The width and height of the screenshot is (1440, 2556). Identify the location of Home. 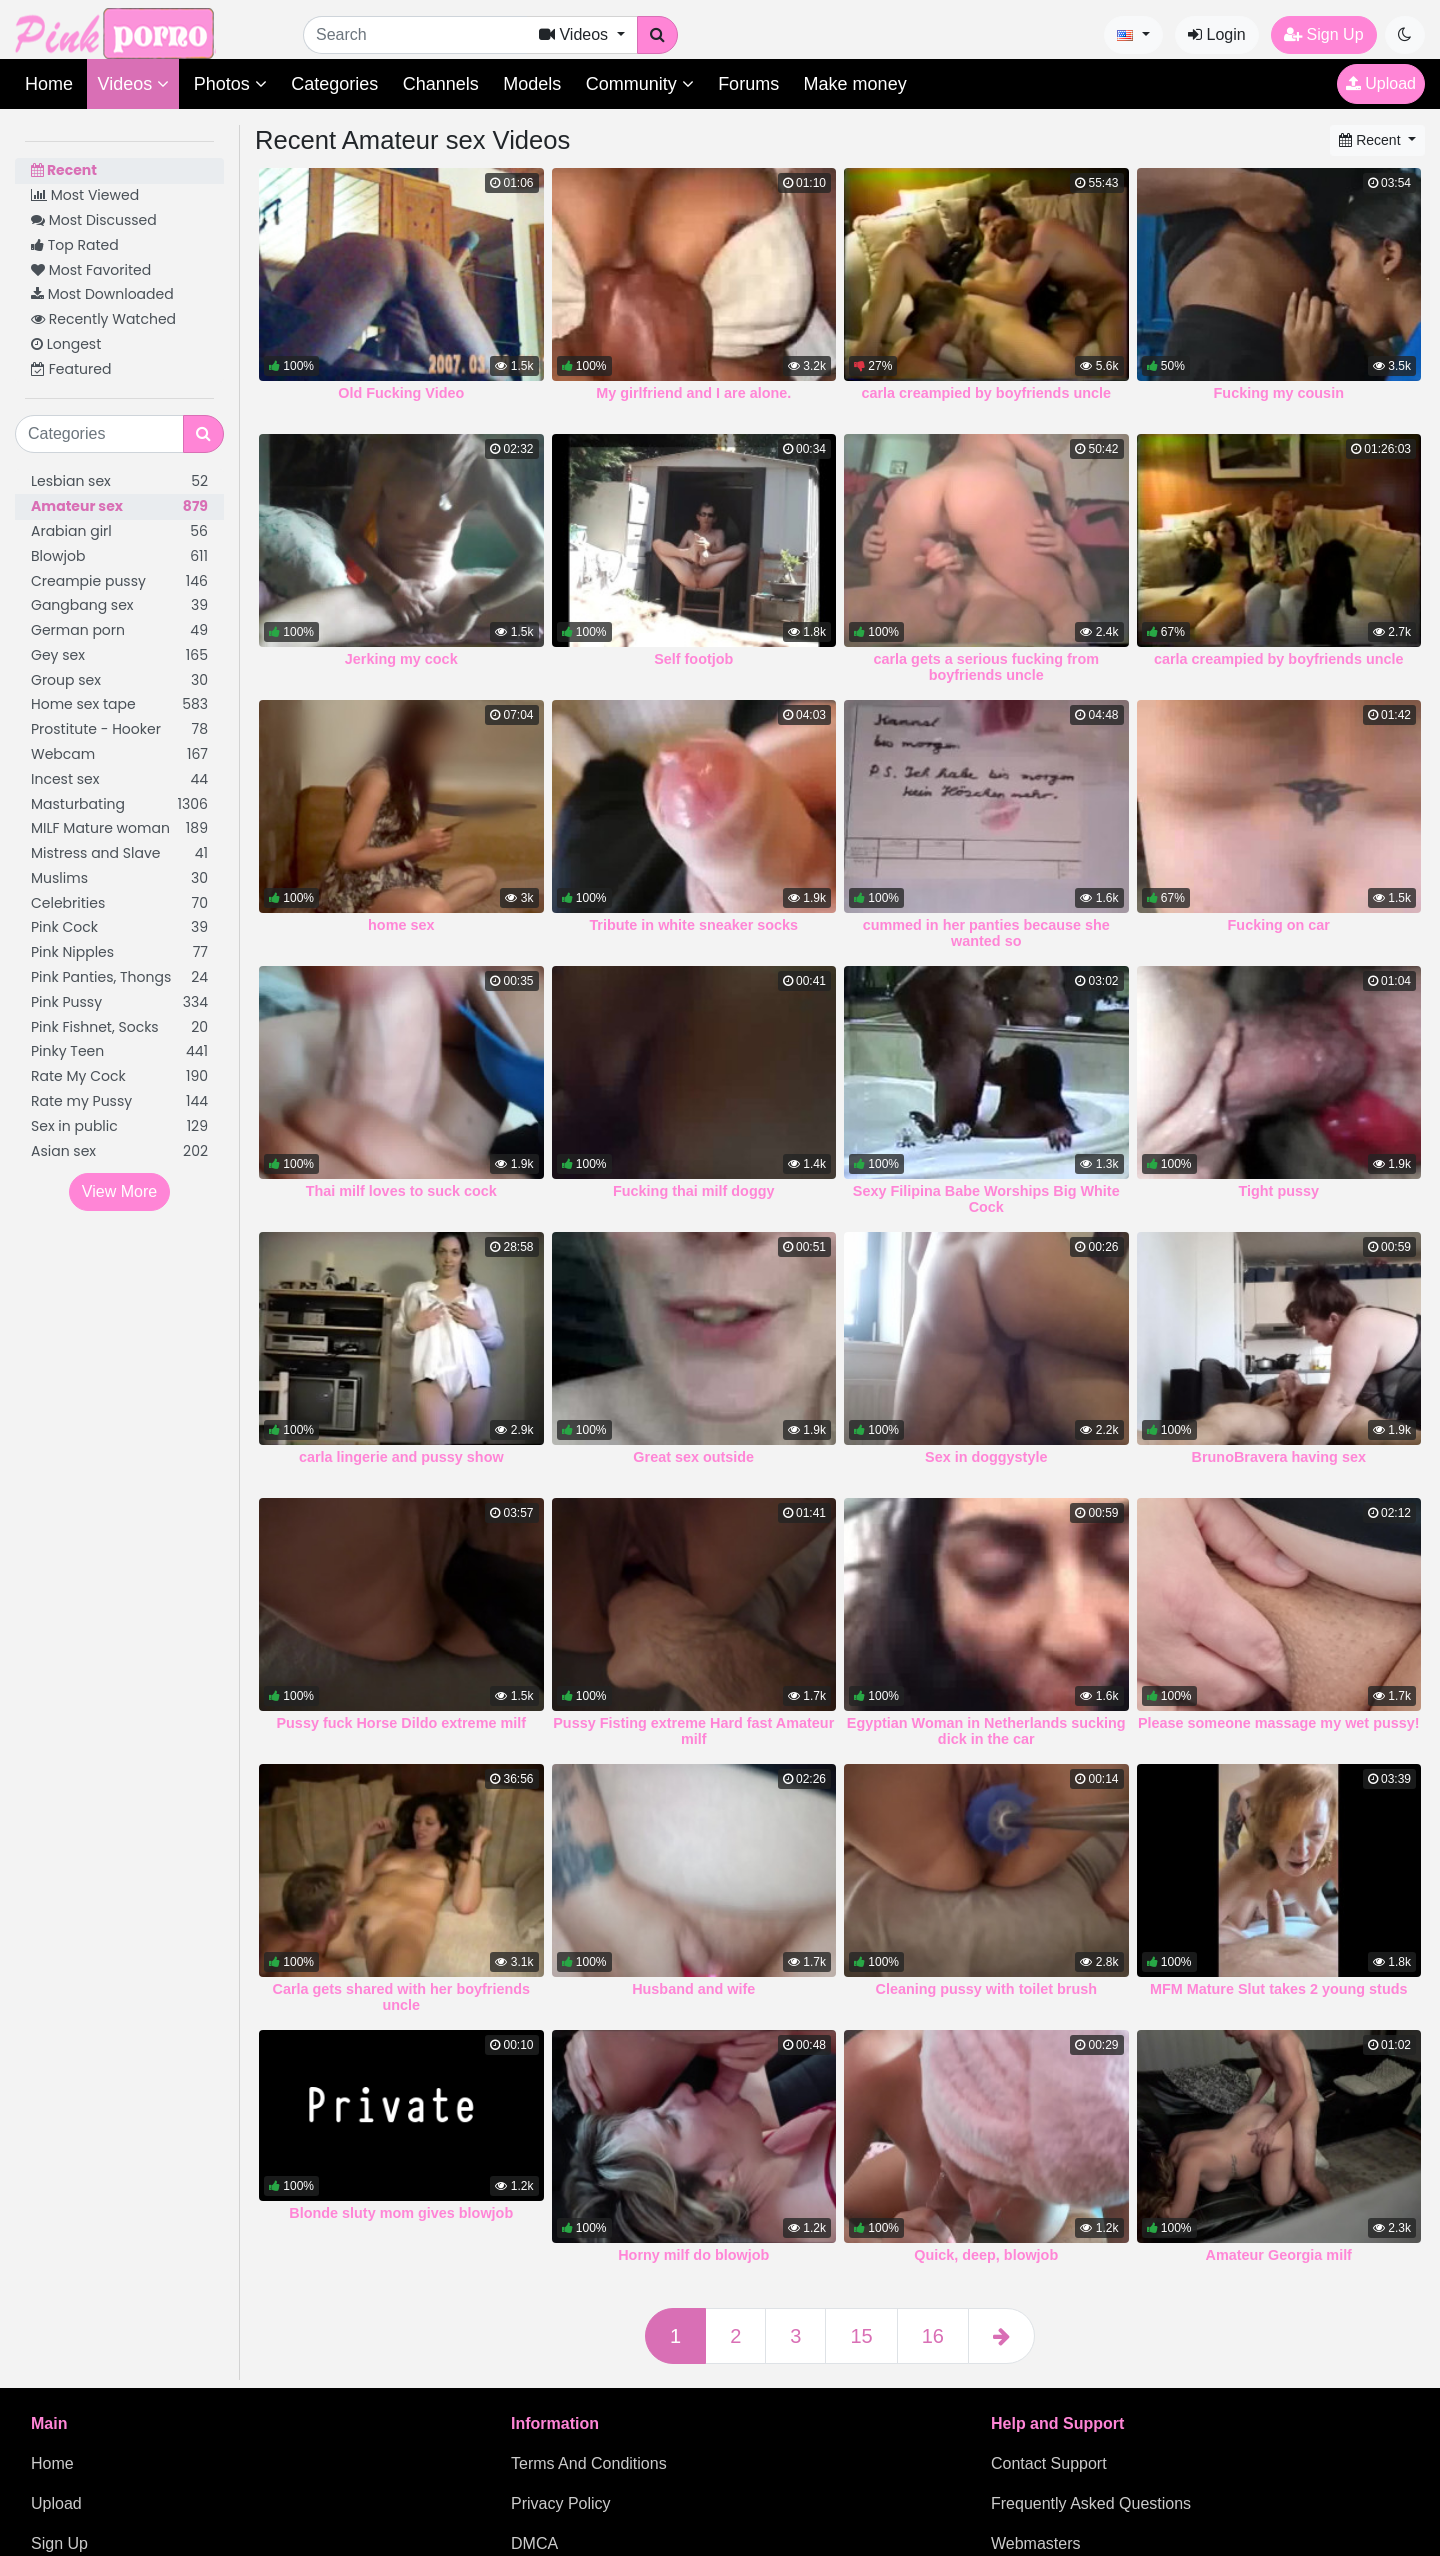
(49, 84).